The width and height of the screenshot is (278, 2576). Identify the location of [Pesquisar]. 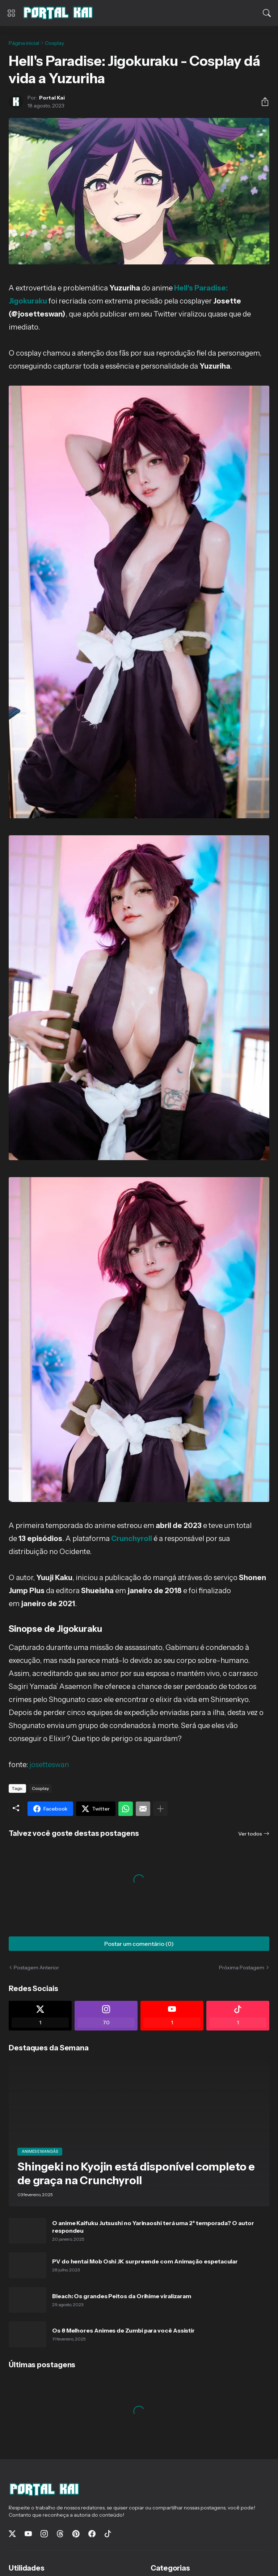
(267, 13).